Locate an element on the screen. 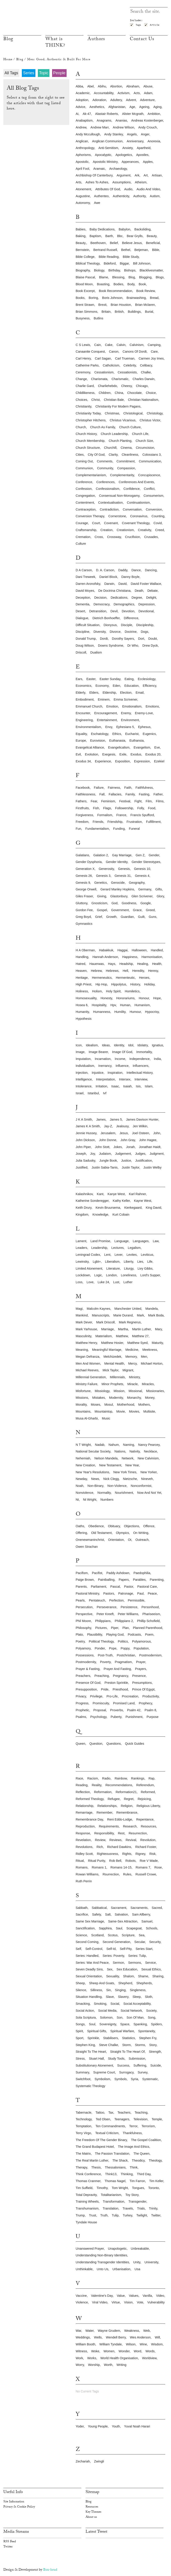  romans is located at coordinates (82, 1867).